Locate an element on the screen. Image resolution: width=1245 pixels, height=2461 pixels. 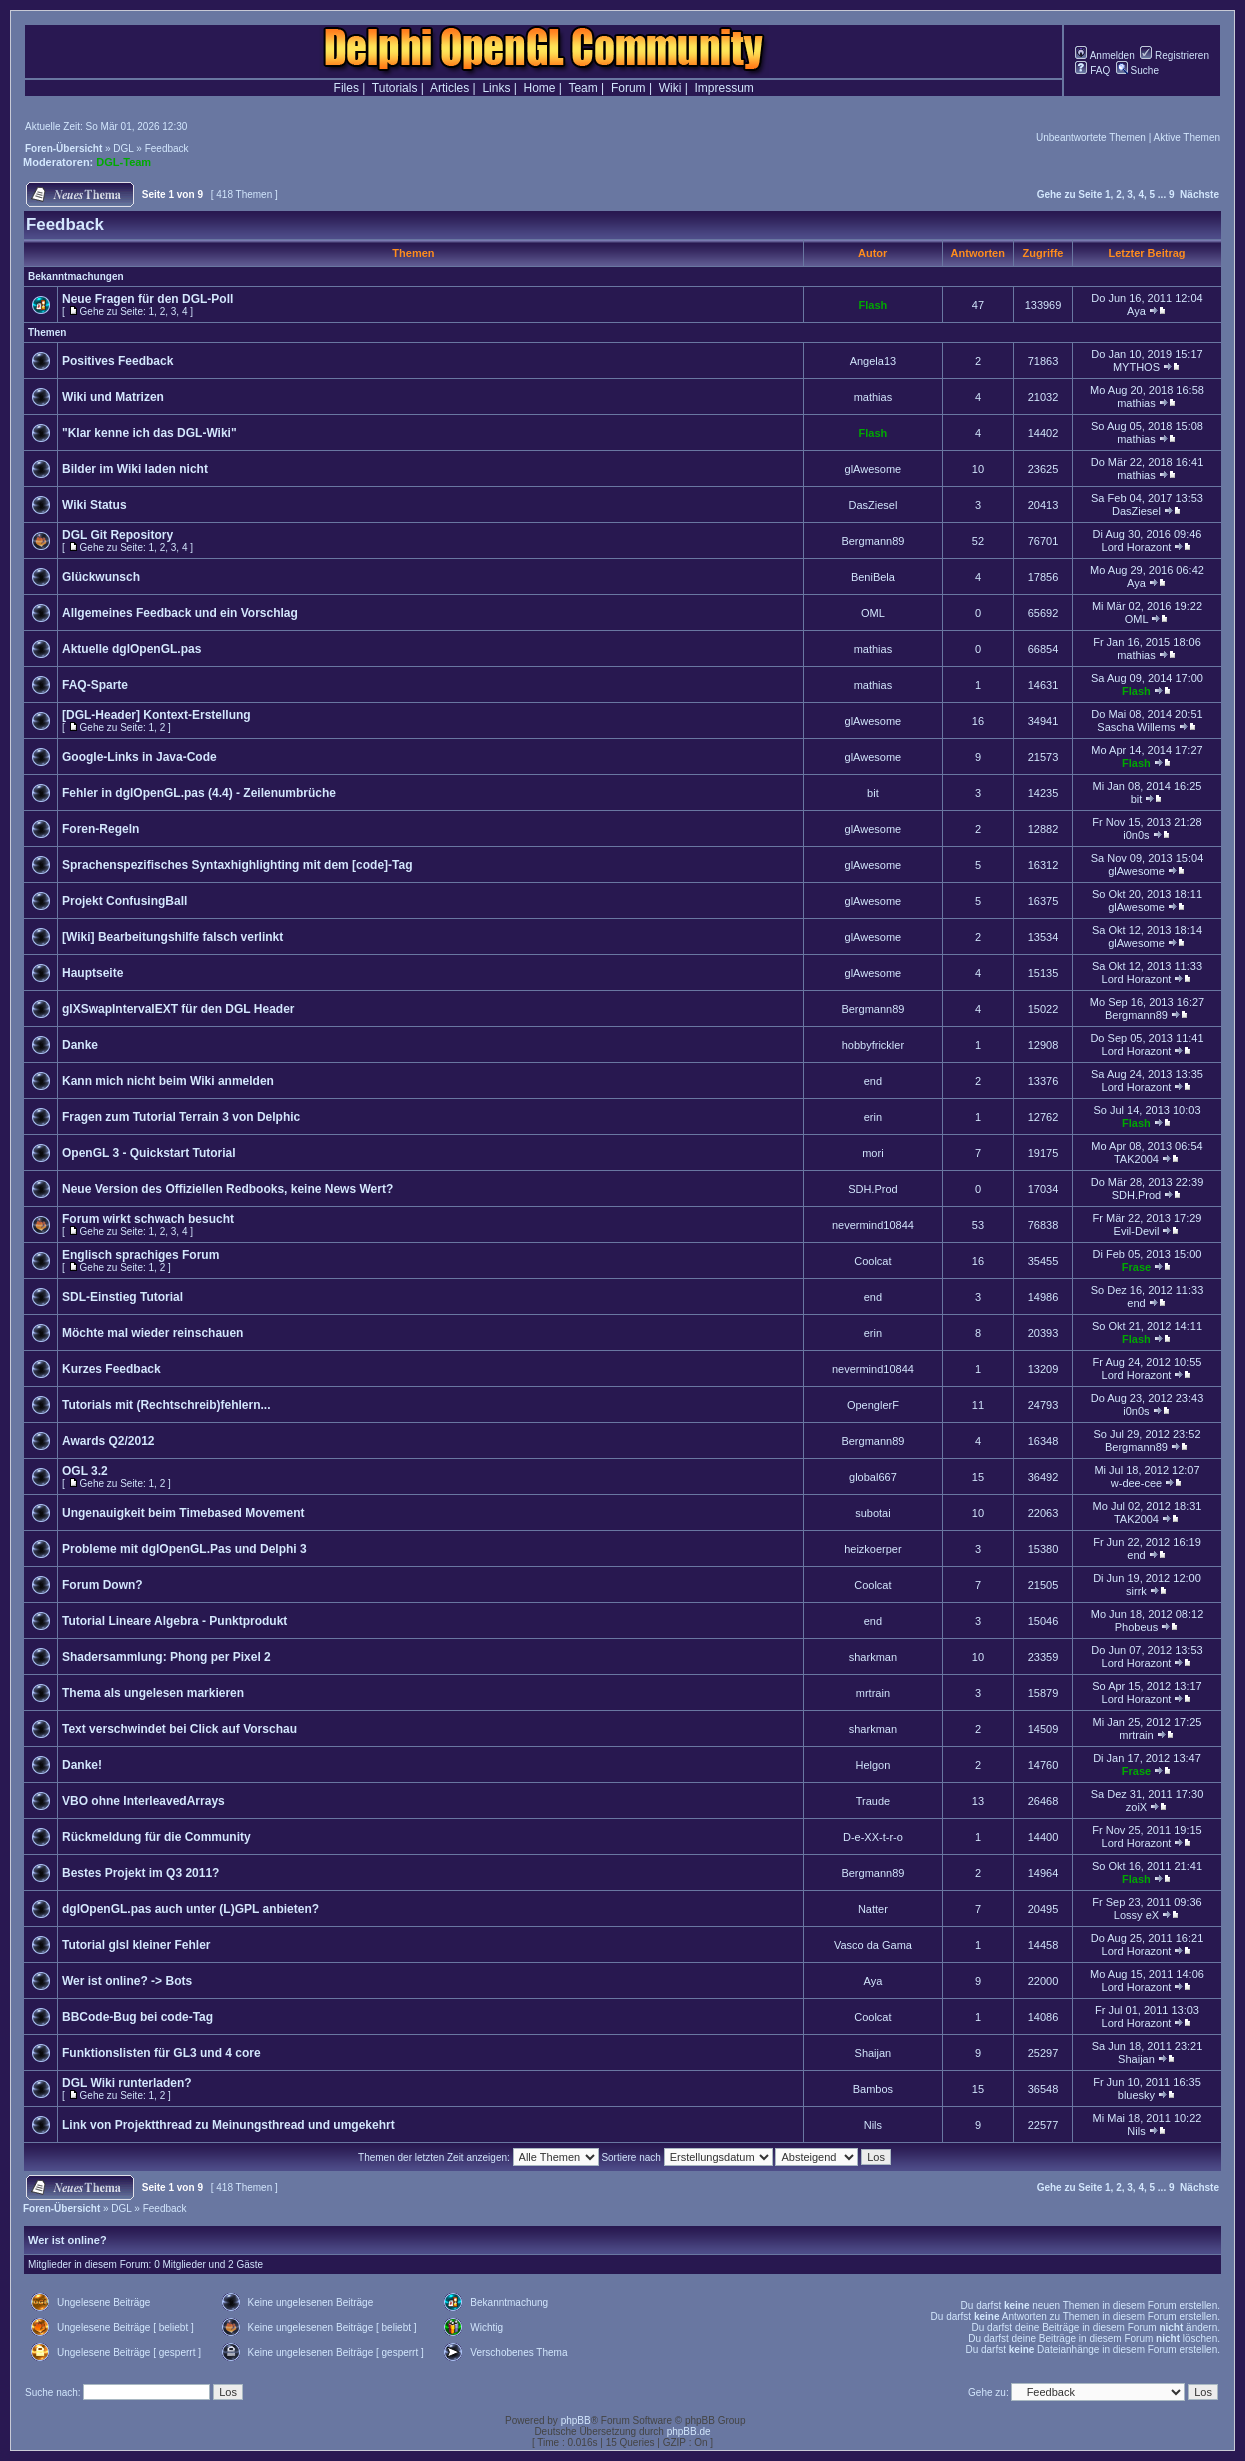
Sprachenspezifisches Syntaxhighlighting mit dem [code]-Tag is located at coordinates (237, 865).